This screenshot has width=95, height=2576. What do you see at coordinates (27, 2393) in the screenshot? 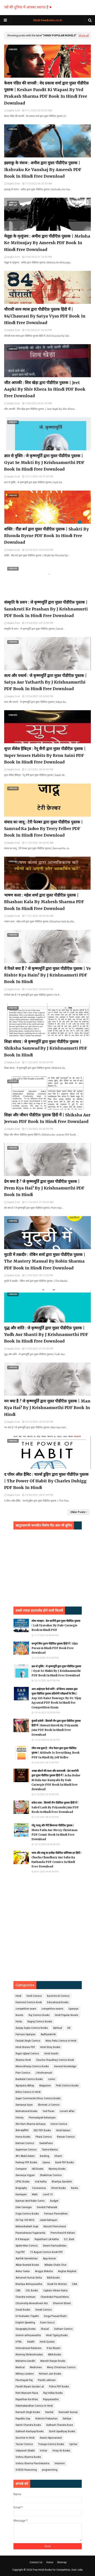
I see `Rahi Masoom Raza` at bounding box center [27, 2393].